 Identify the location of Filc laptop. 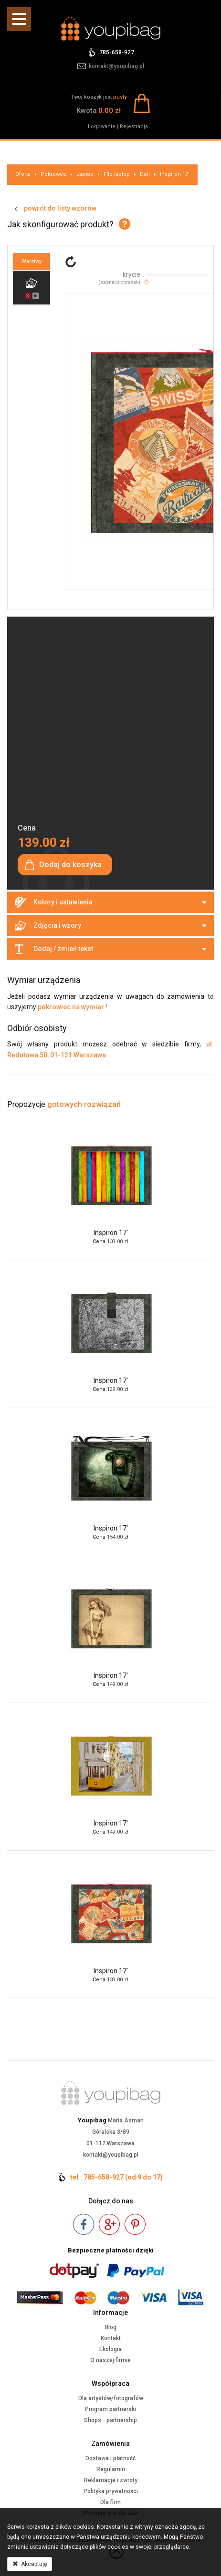
(117, 174).